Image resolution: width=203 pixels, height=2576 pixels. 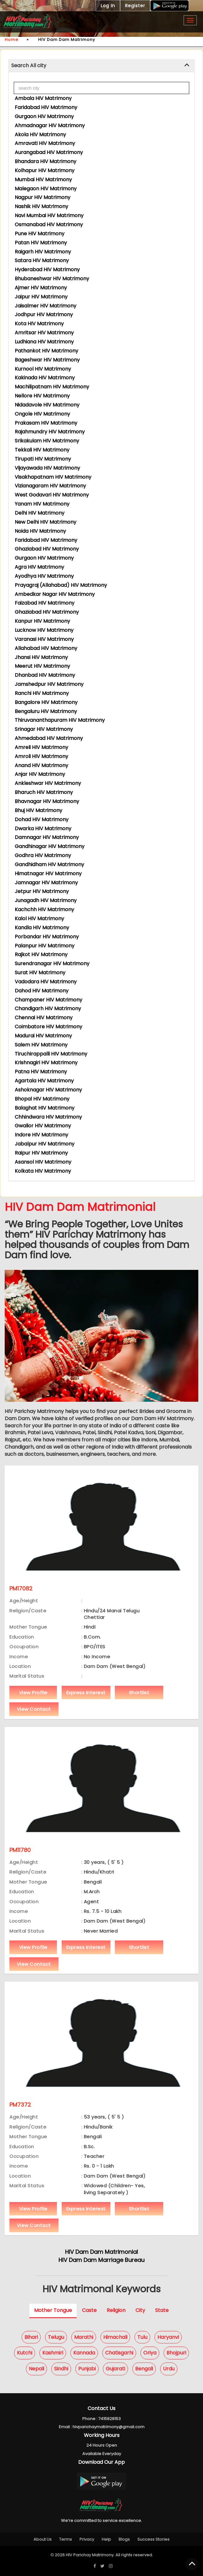 What do you see at coordinates (44, 576) in the screenshot?
I see `Ayodhya HIV Matrimony` at bounding box center [44, 576].